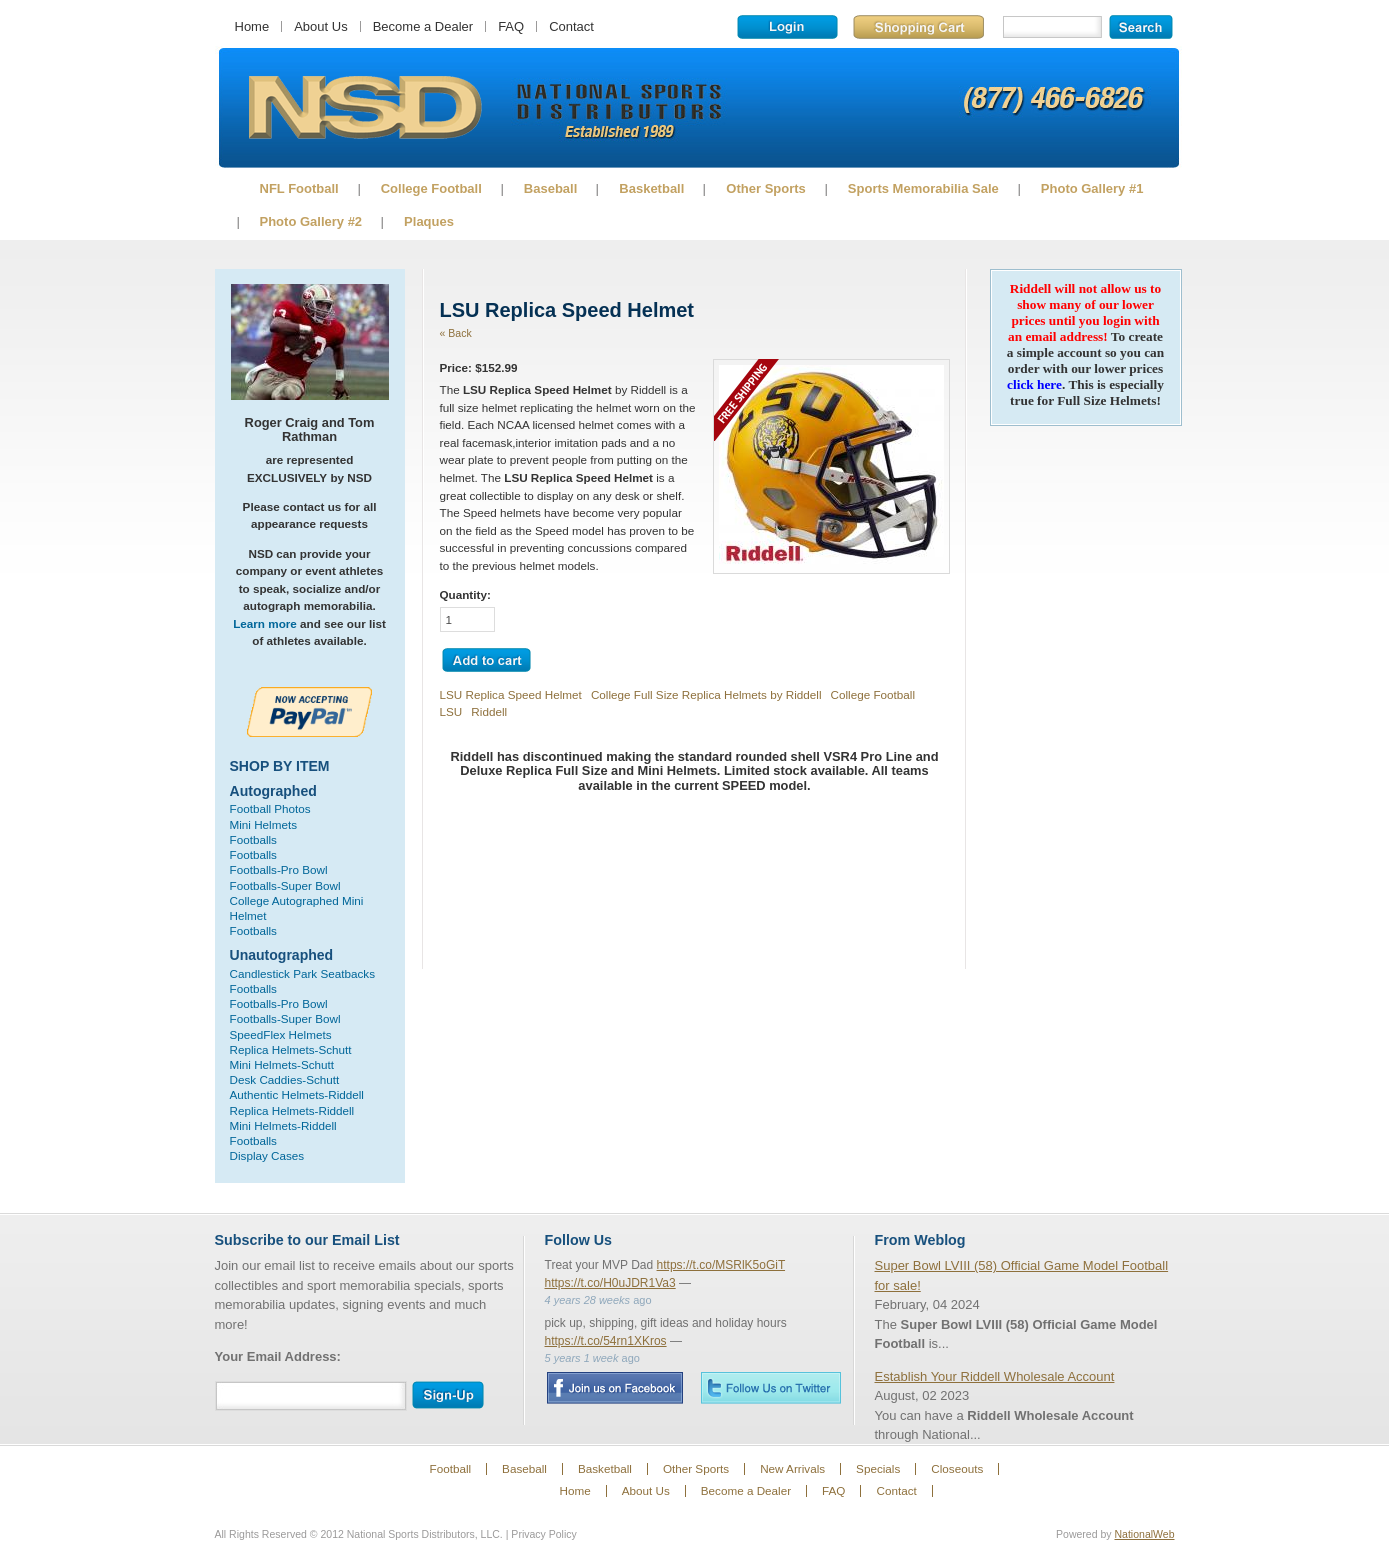 The height and width of the screenshot is (1557, 1389). What do you see at coordinates (721, 1265) in the screenshot?
I see `https://t.co/MSRlK5oGiT` at bounding box center [721, 1265].